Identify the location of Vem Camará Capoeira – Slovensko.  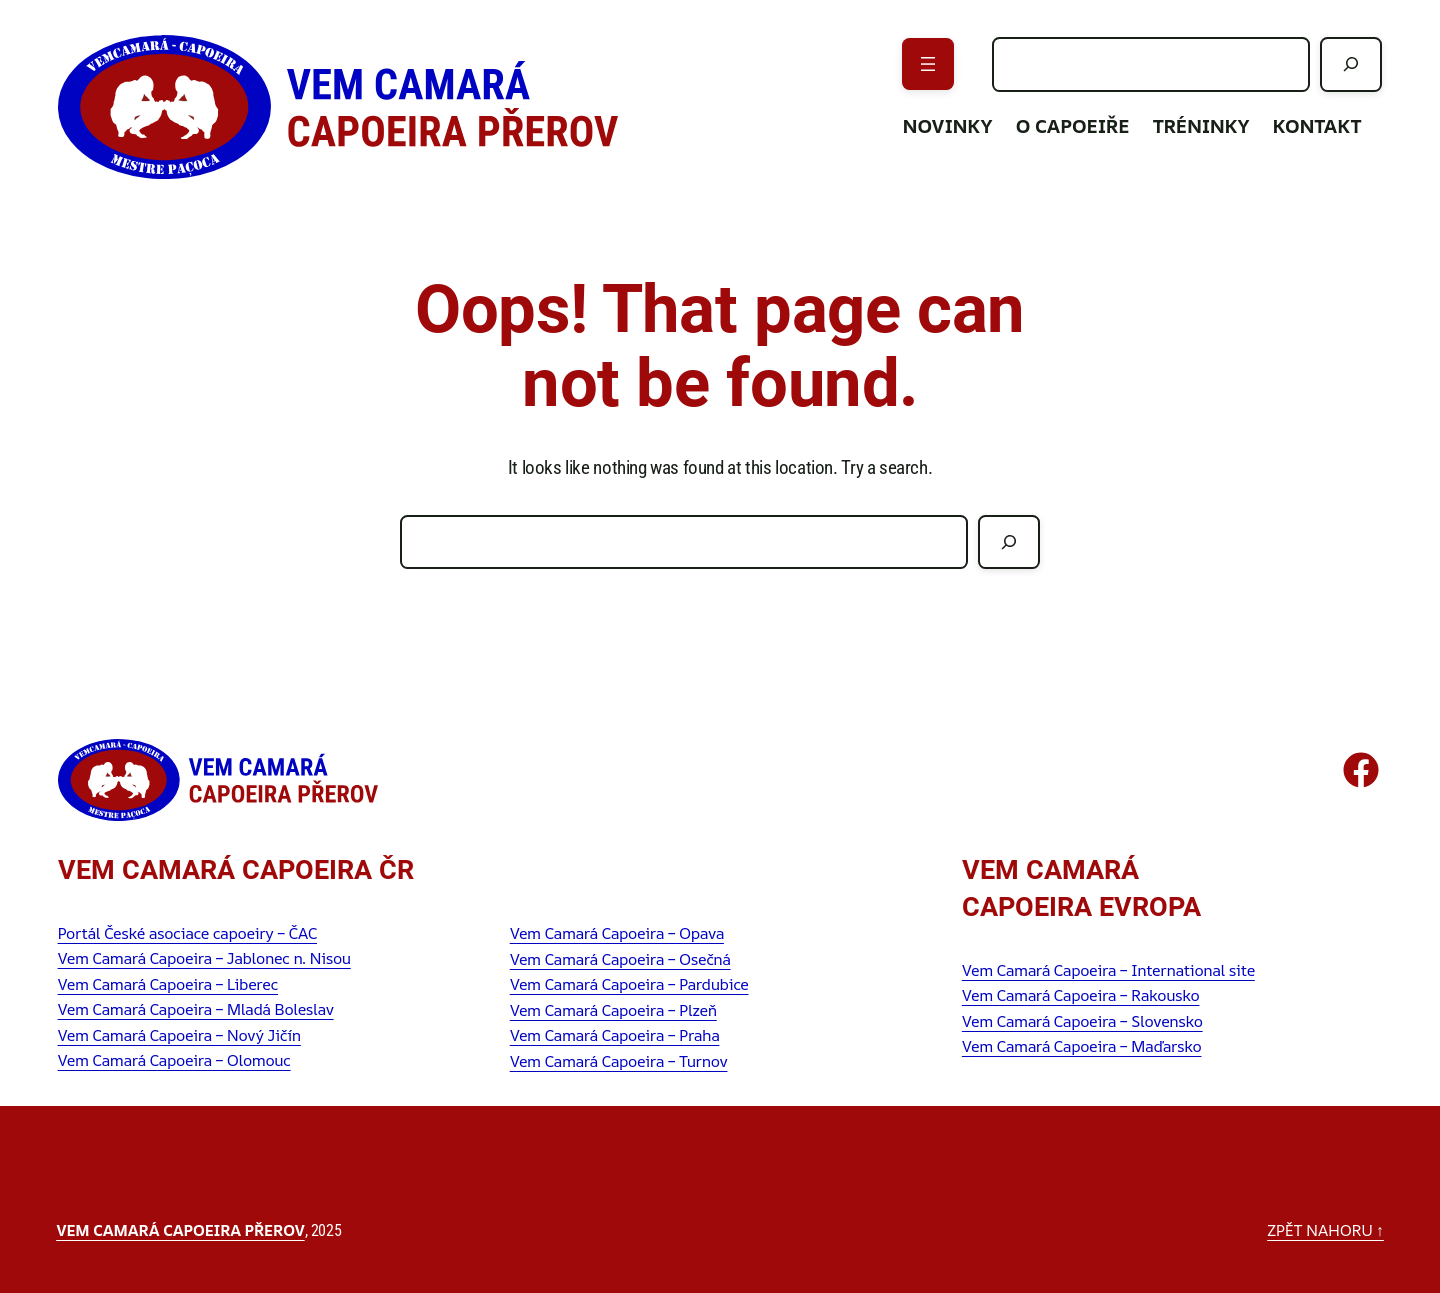
(1082, 1021).